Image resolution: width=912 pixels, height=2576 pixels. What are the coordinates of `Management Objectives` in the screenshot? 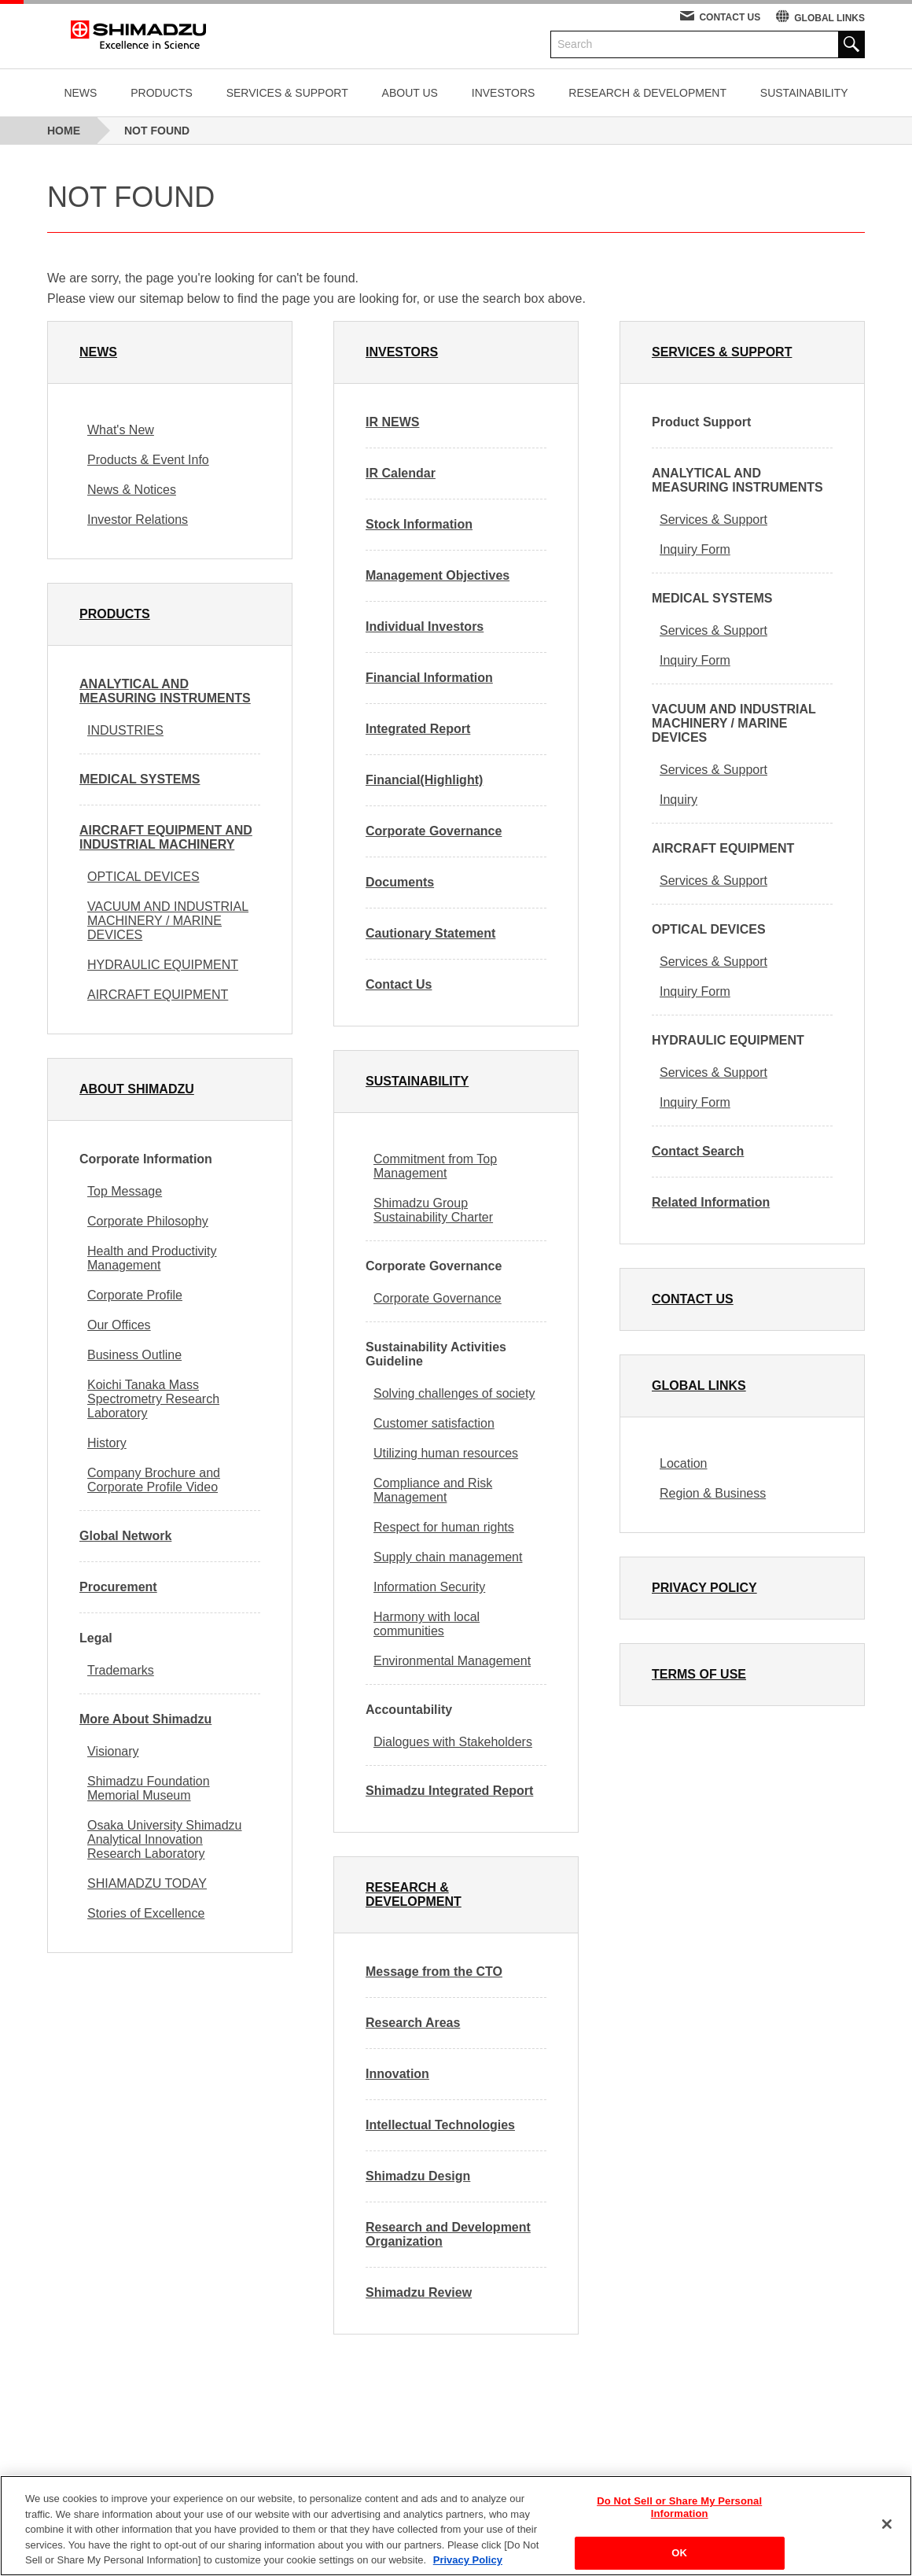 It's located at (437, 575).